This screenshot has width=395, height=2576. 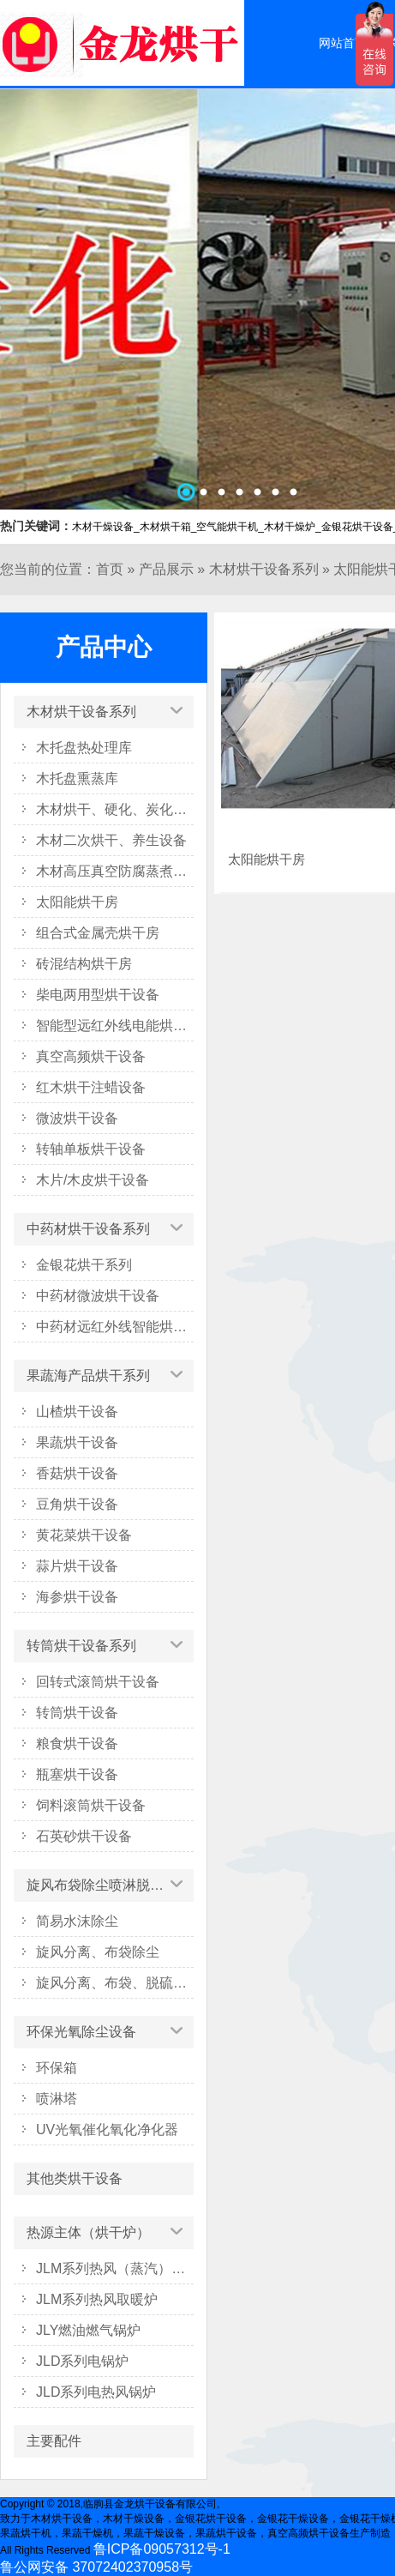 I want to click on 蒜片烘干设备, so click(x=77, y=1566).